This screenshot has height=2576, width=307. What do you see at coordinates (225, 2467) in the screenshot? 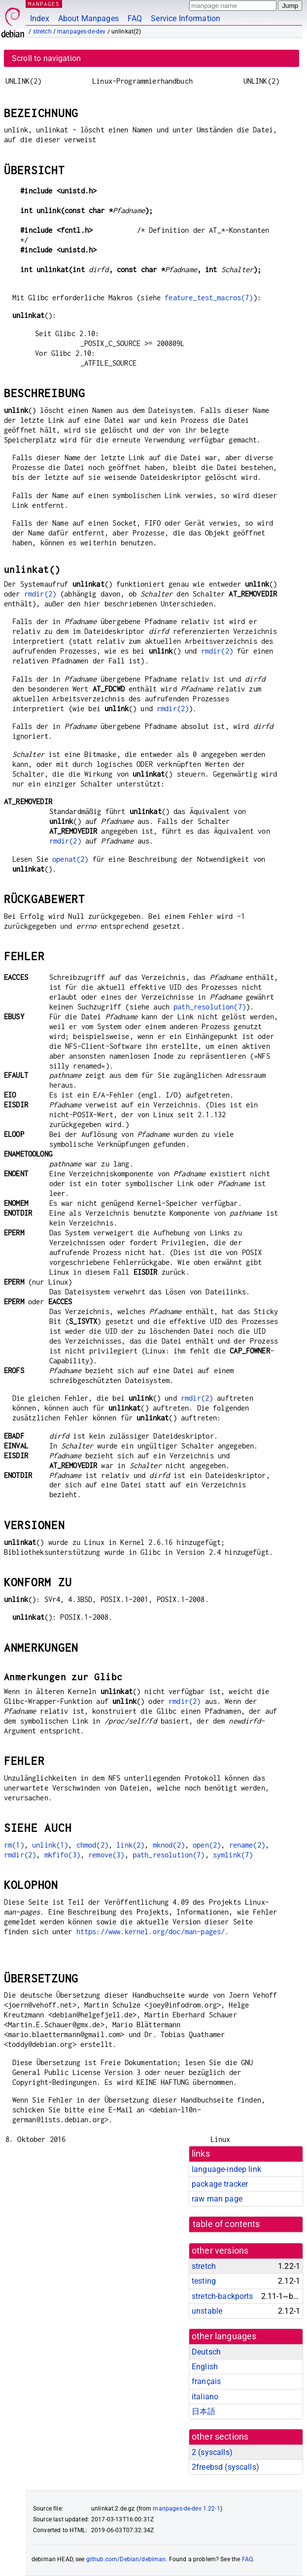
I see `2freebsd ()` at bounding box center [225, 2467].